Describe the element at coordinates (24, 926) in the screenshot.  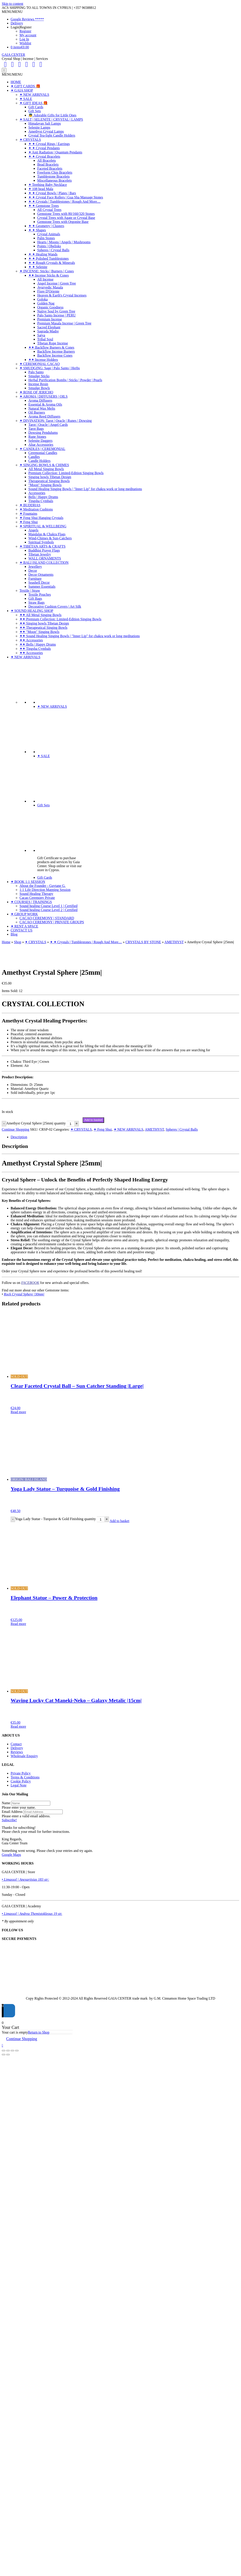
I see `✦ RENT A SPACE` at that location.